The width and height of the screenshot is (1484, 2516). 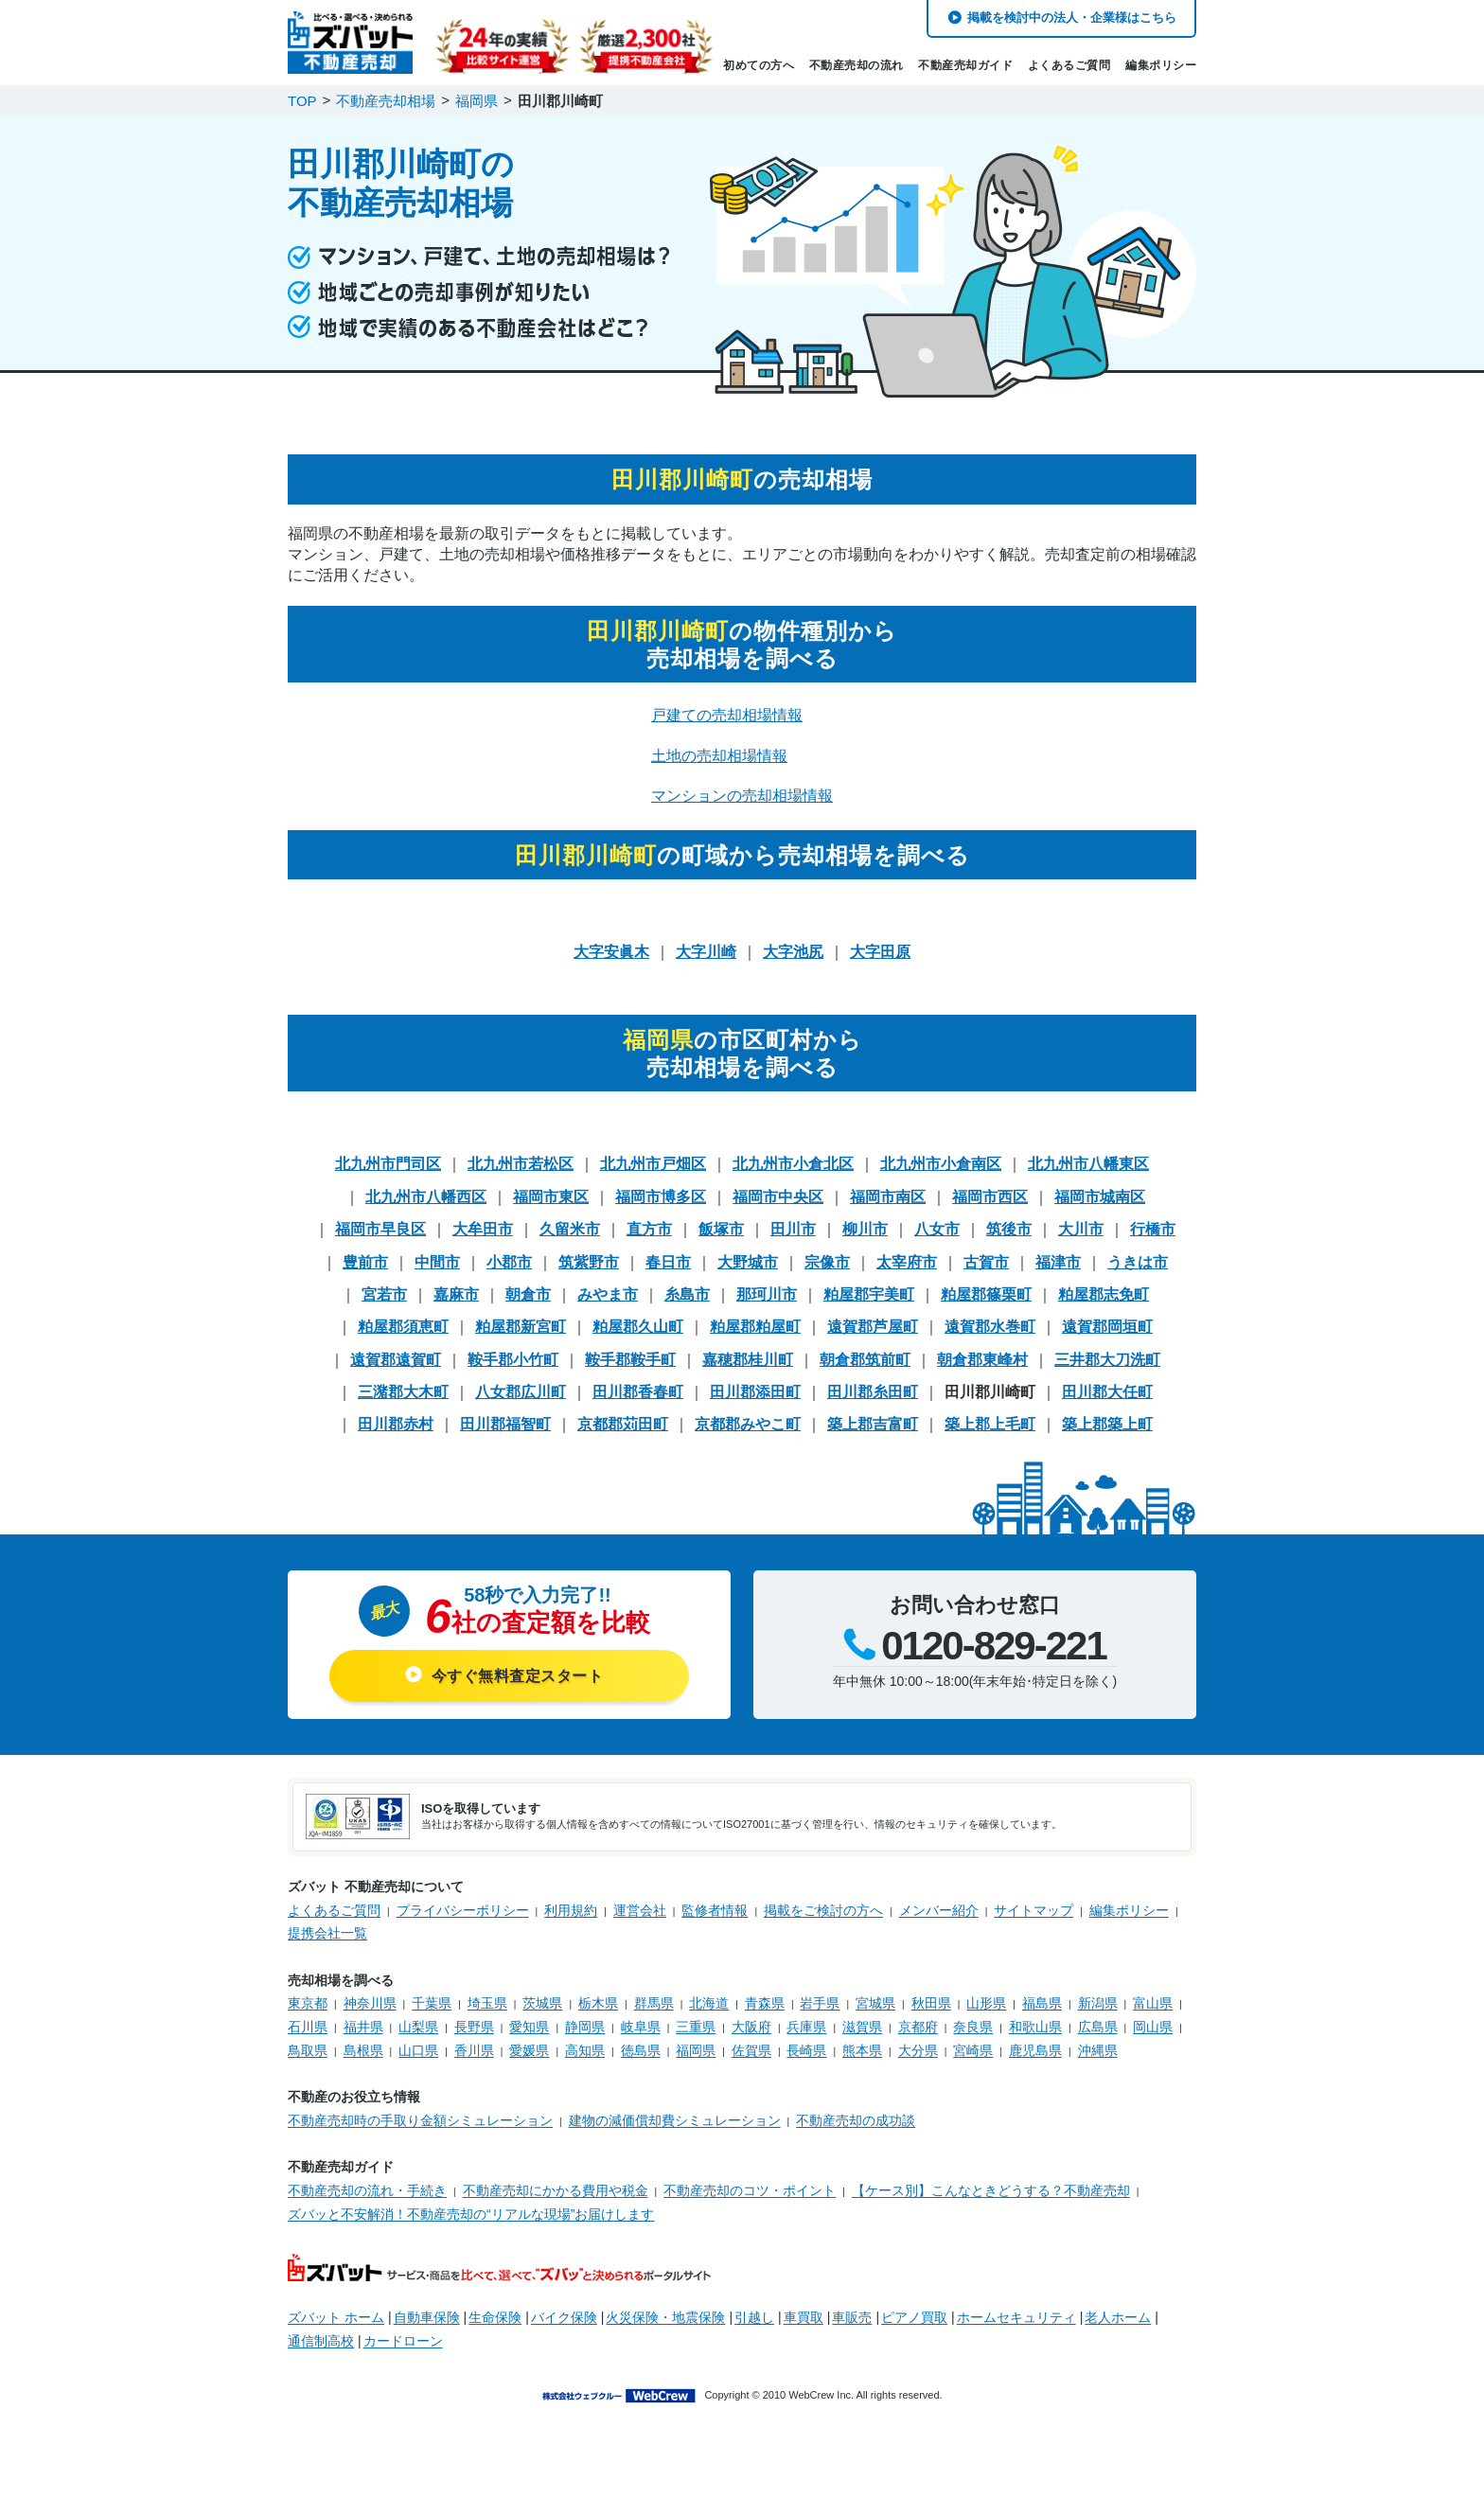 What do you see at coordinates (973, 2050) in the screenshot?
I see `宮崎県` at bounding box center [973, 2050].